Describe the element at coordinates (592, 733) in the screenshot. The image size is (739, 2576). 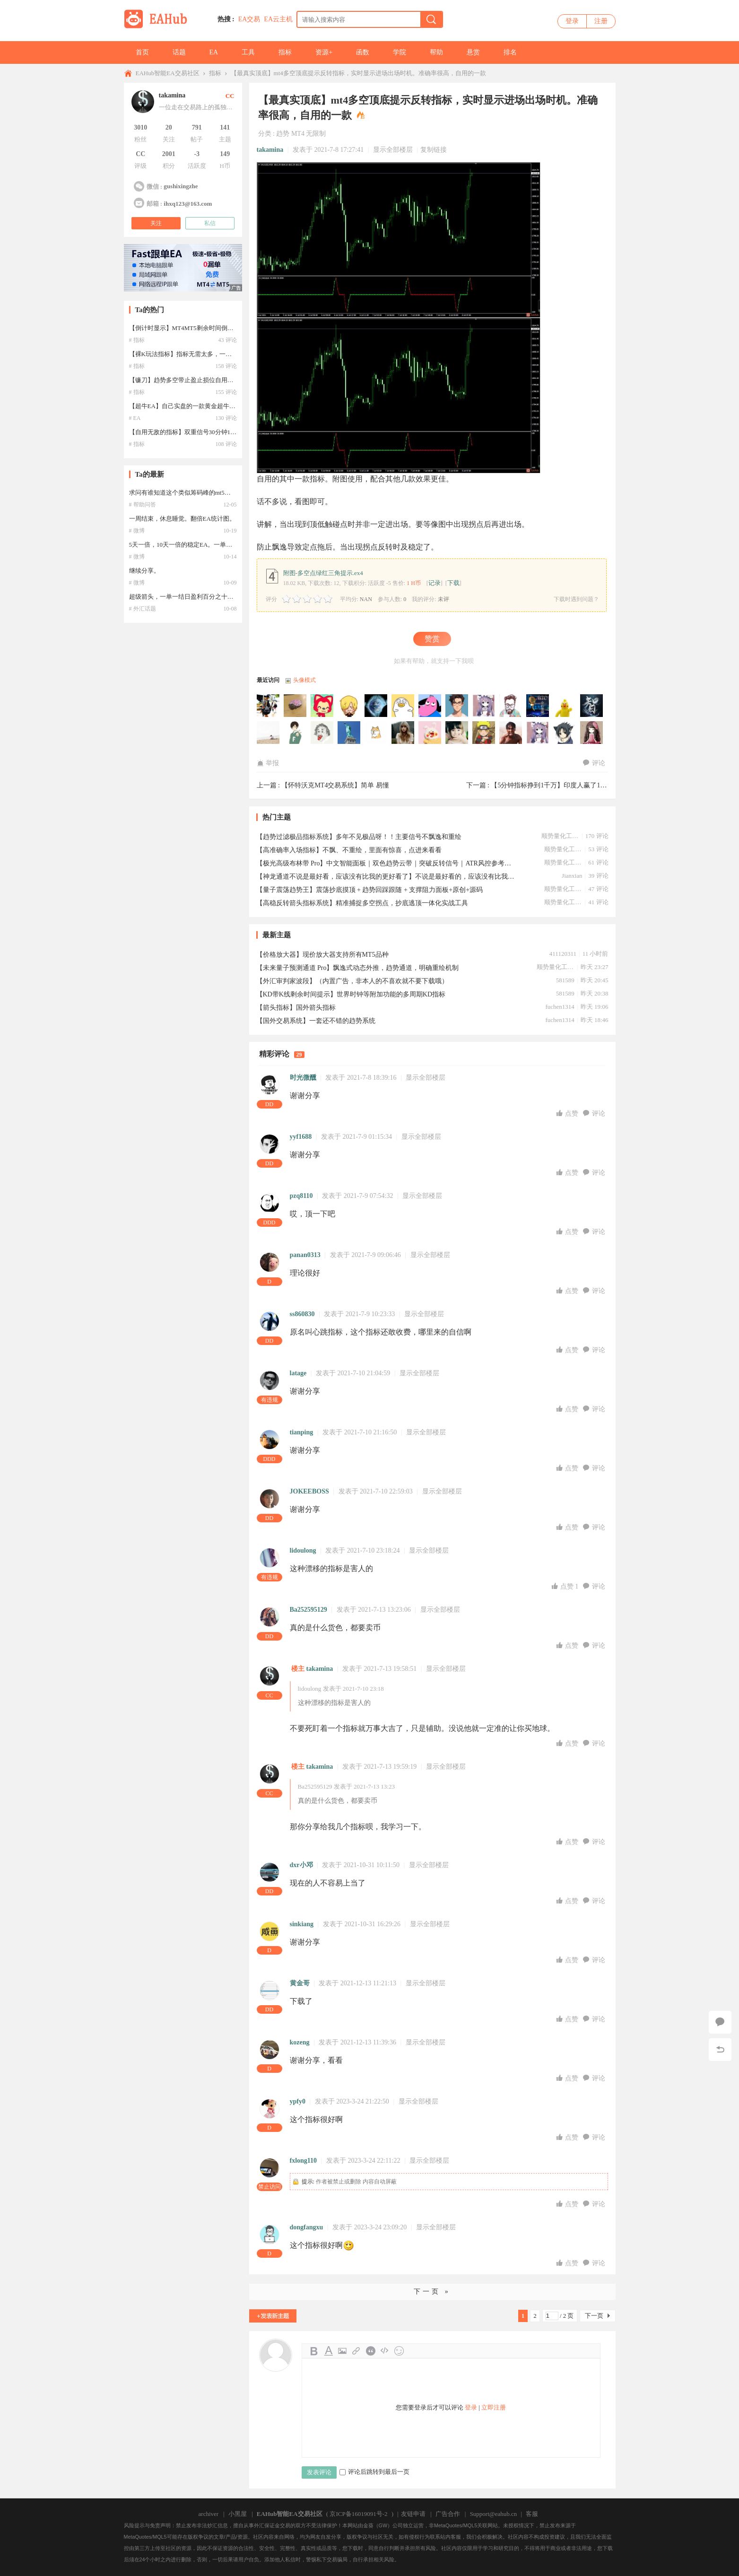
I see `幸运鸟于2026-05-07 12:13:52访问` at that location.